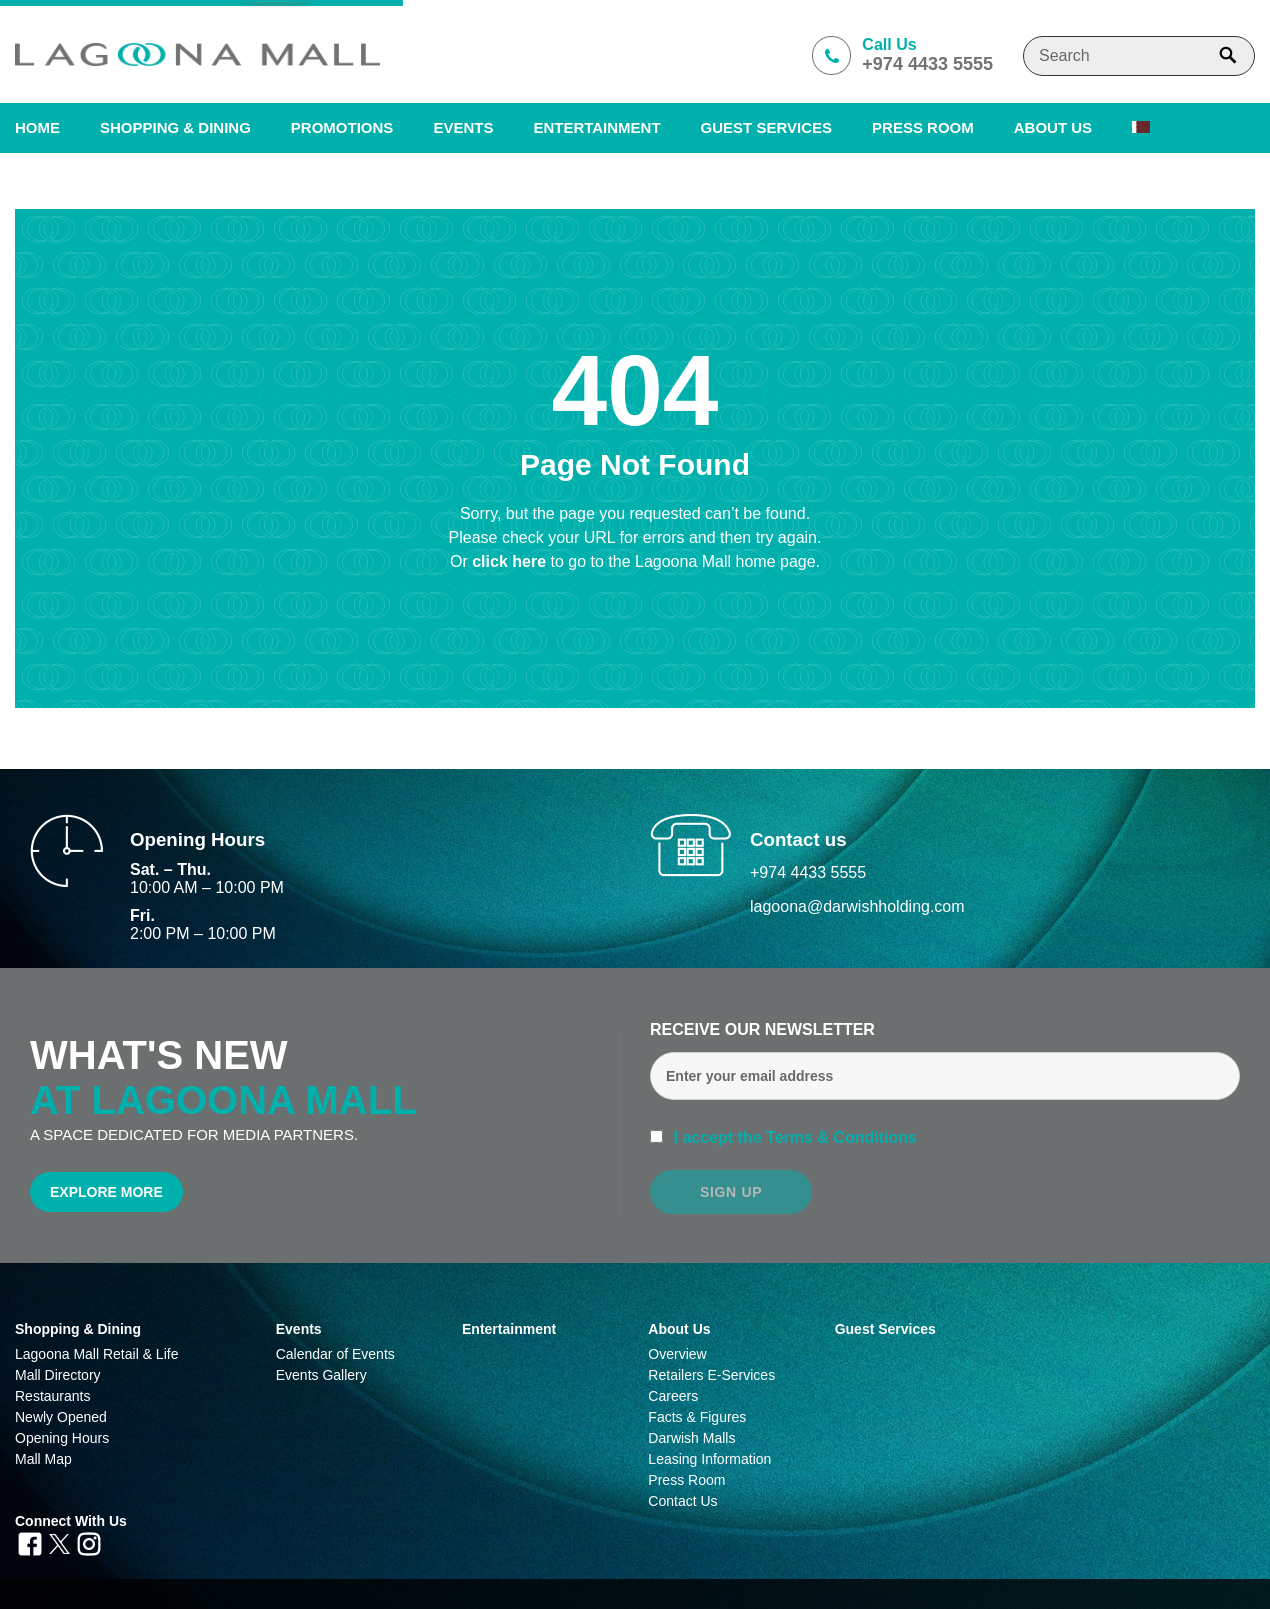  I want to click on Promotions, so click(342, 127).